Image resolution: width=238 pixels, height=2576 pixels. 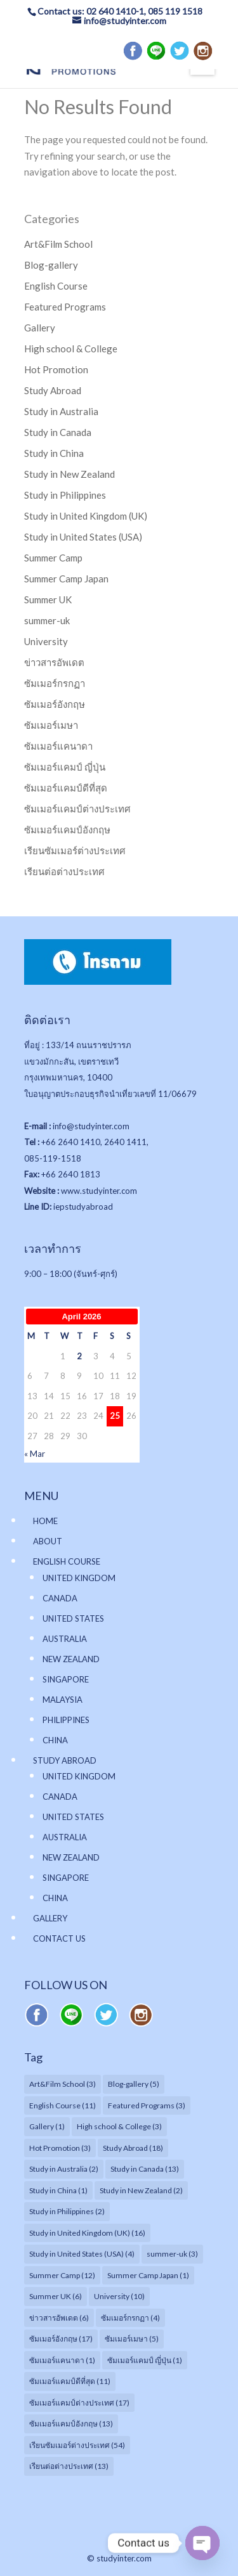 What do you see at coordinates (141, 2190) in the screenshot?
I see `Study in New Zealand [Study in New Zealand (2 items)]` at bounding box center [141, 2190].